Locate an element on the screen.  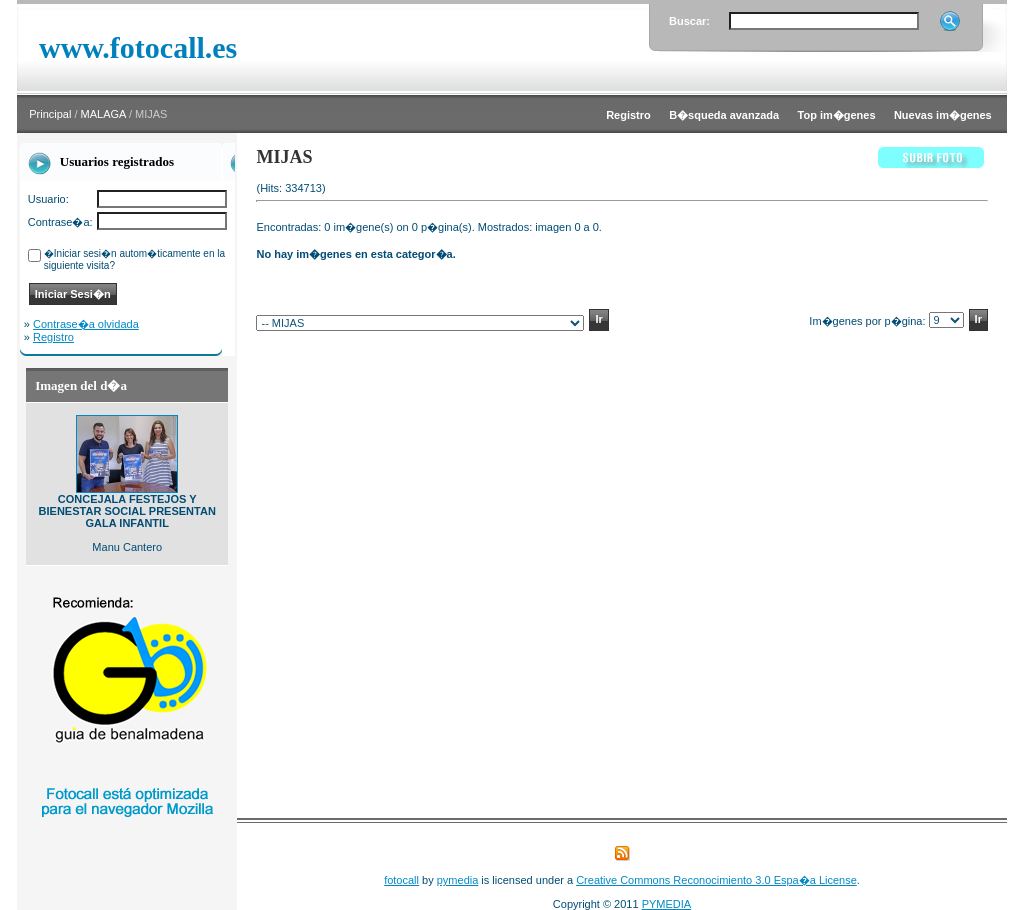
Principal is located at coordinates (50, 114).